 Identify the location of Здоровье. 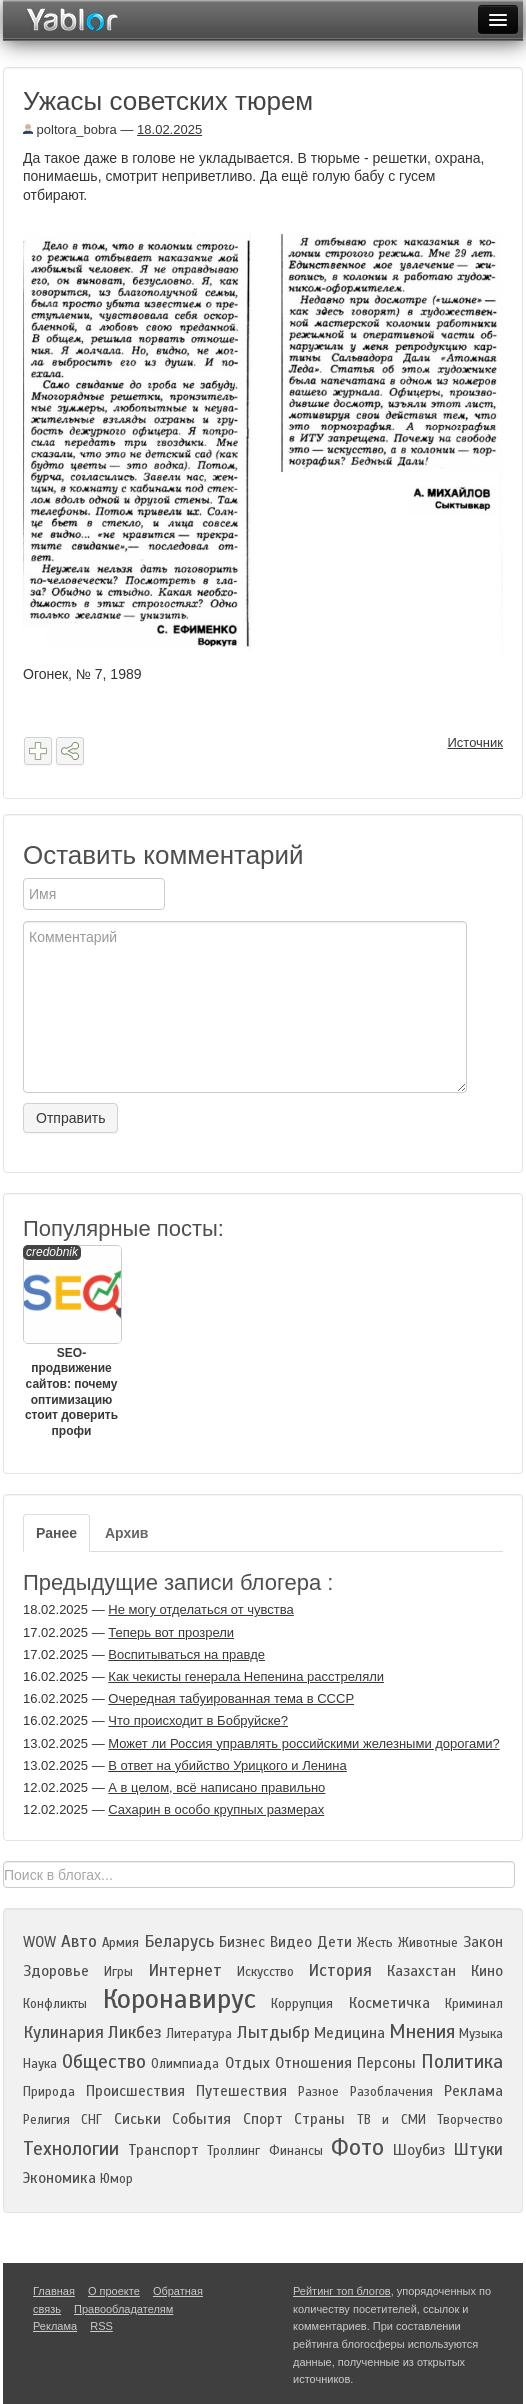
(56, 1971).